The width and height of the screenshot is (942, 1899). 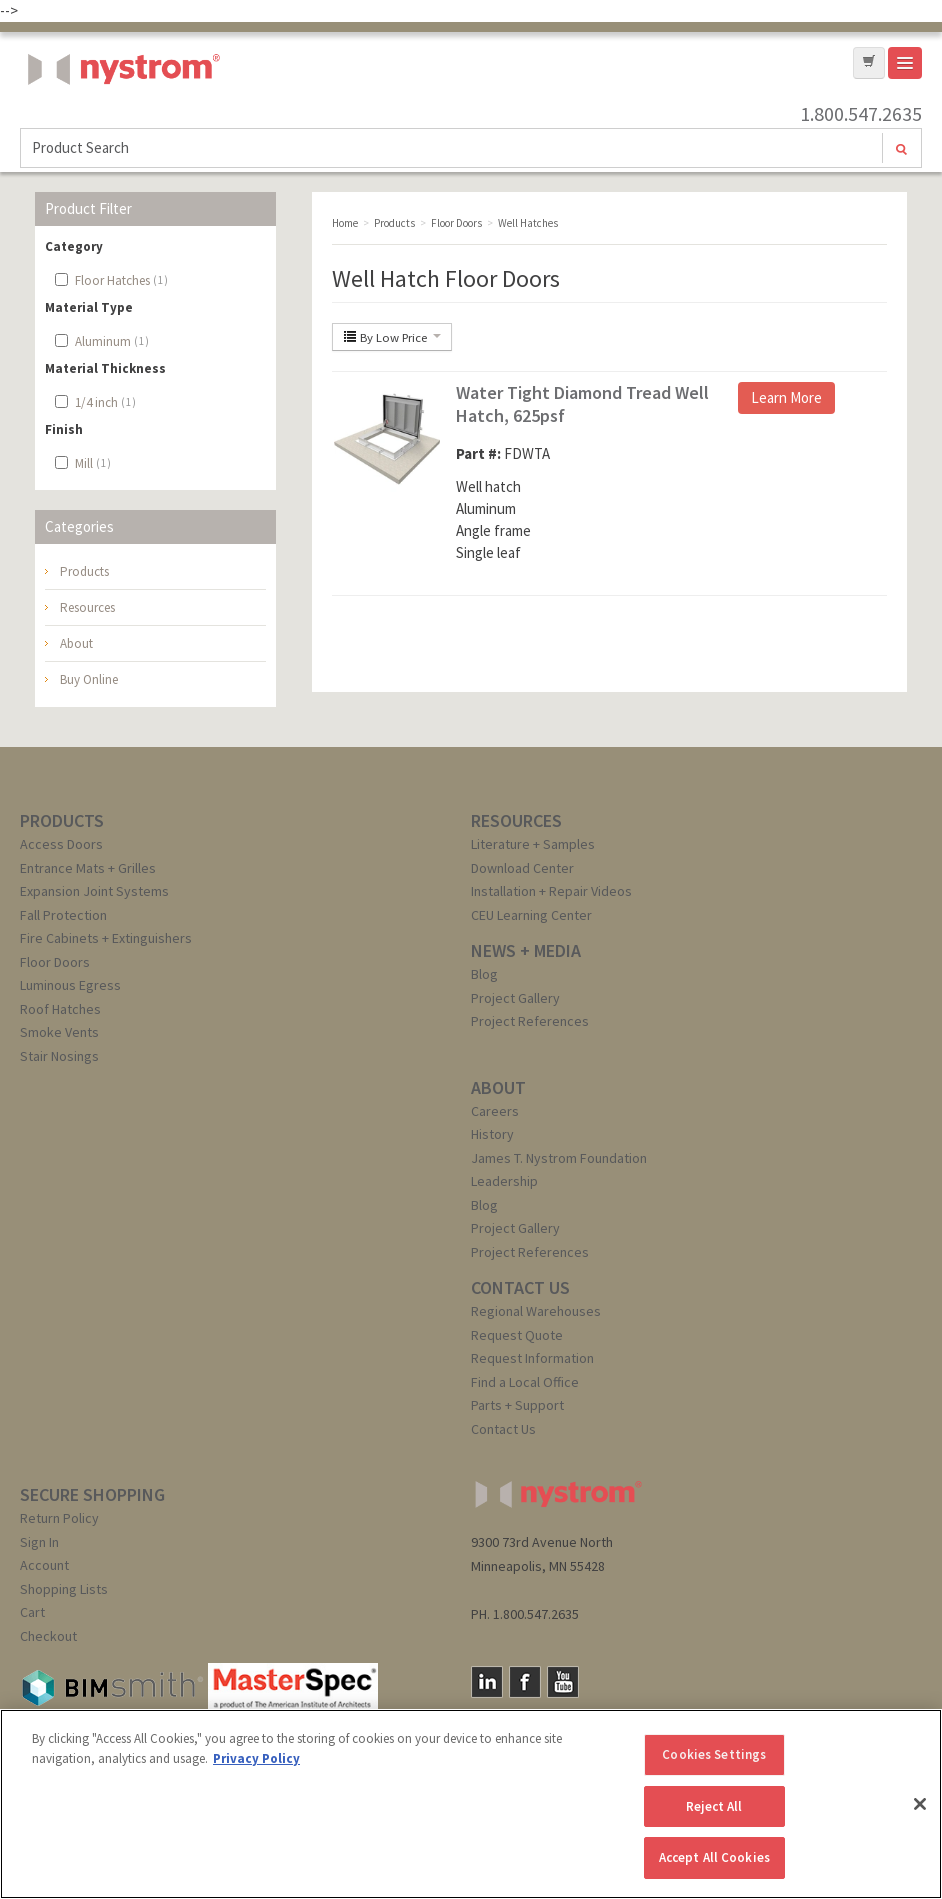 I want to click on Fire Cabinets + Extinguishers, so click(x=106, y=938).